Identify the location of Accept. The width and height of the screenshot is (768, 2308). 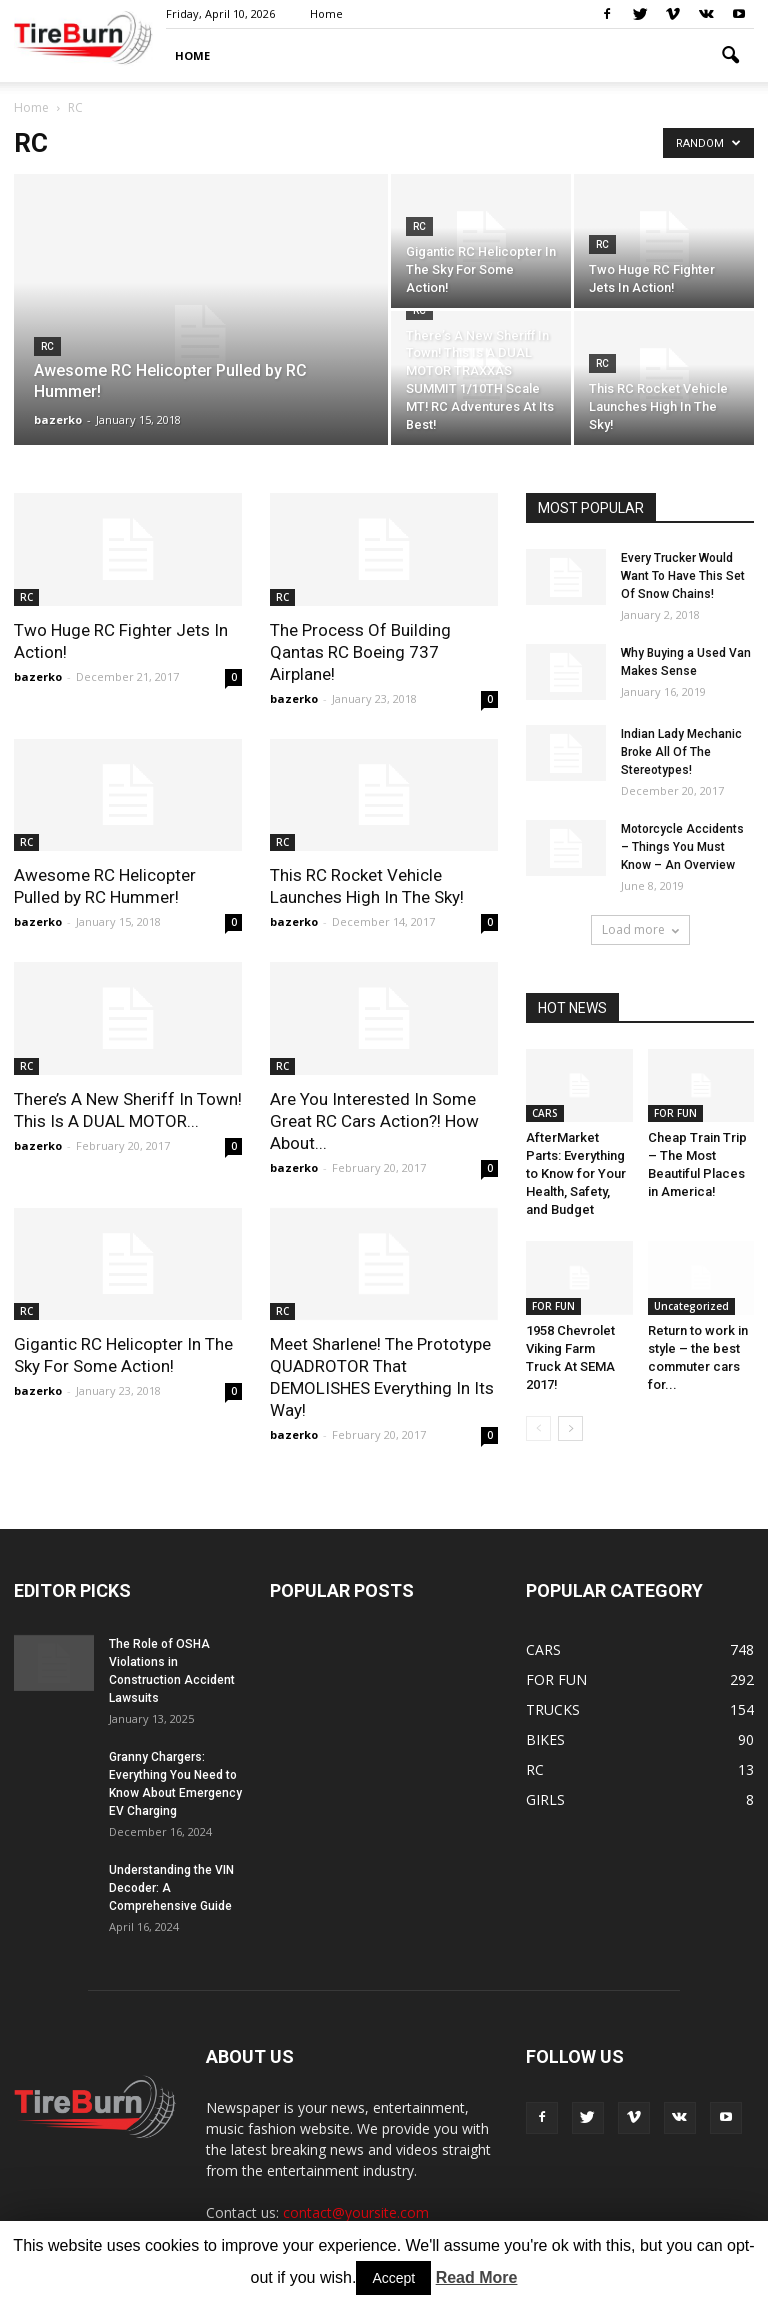
(393, 2278).